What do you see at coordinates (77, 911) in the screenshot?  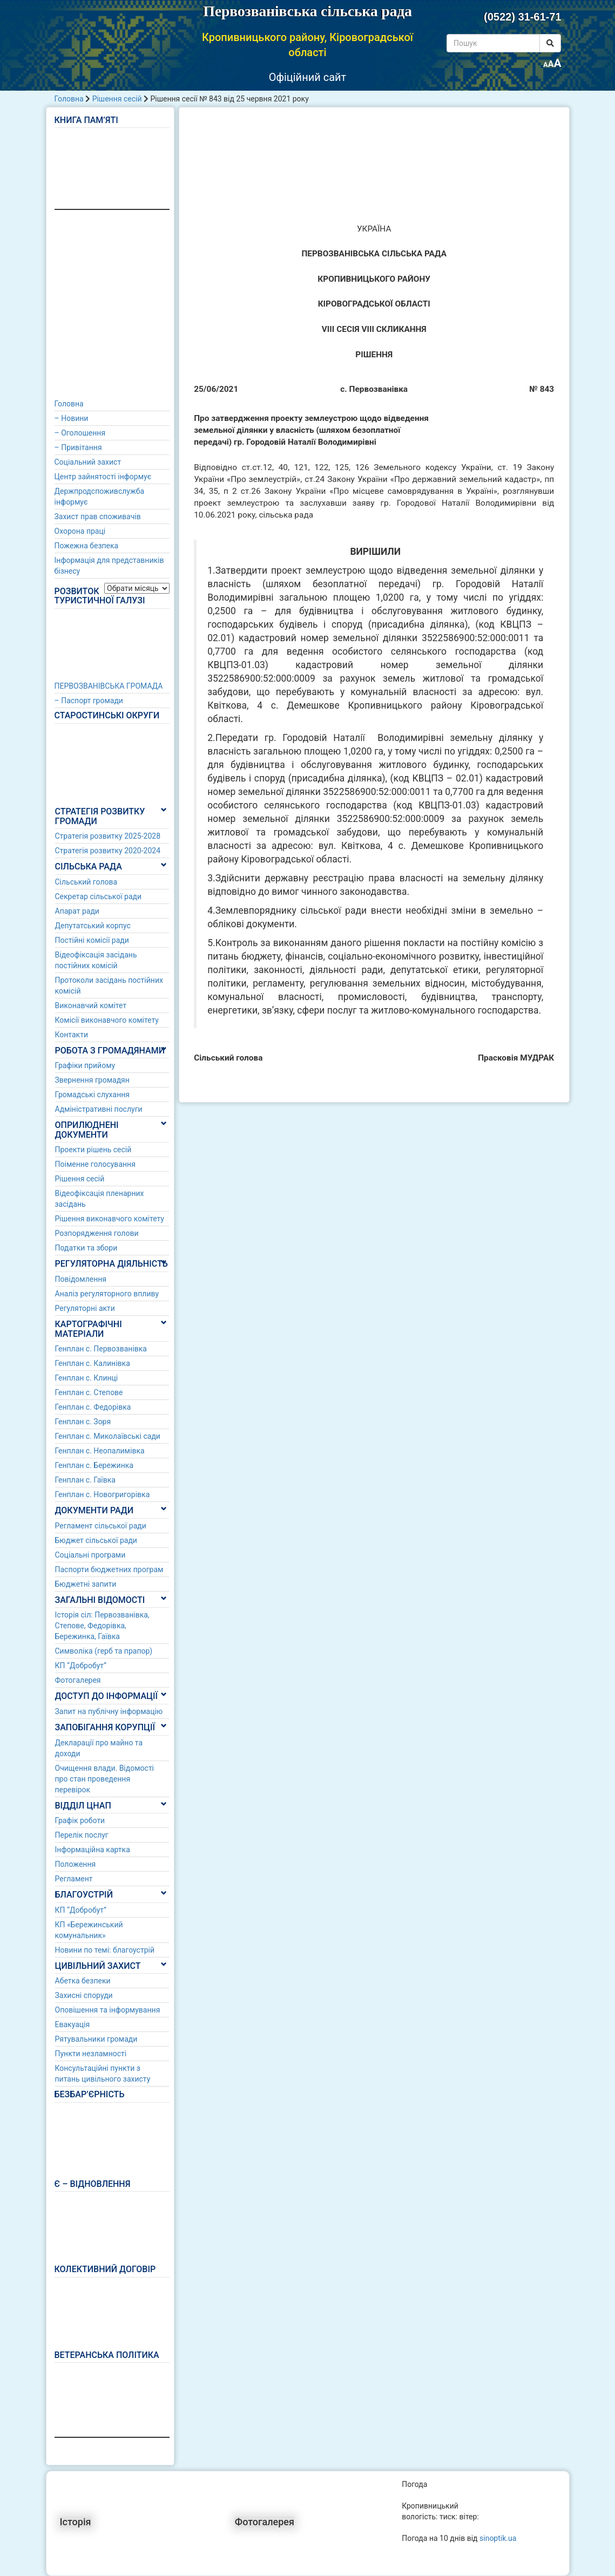 I see `Апарат ради` at bounding box center [77, 911].